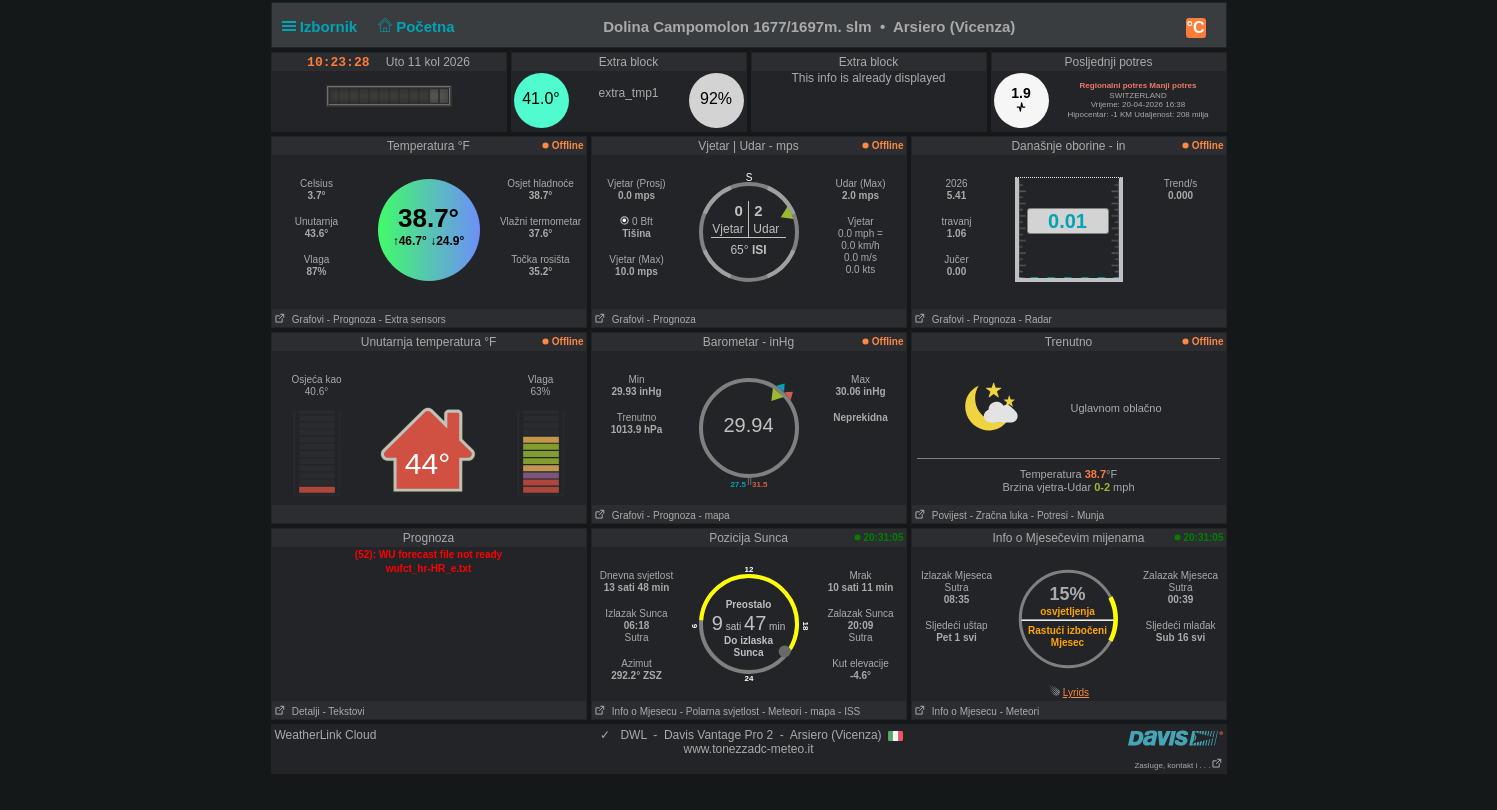  Describe the element at coordinates (849, 711) in the screenshot. I see `- ISS` at that location.